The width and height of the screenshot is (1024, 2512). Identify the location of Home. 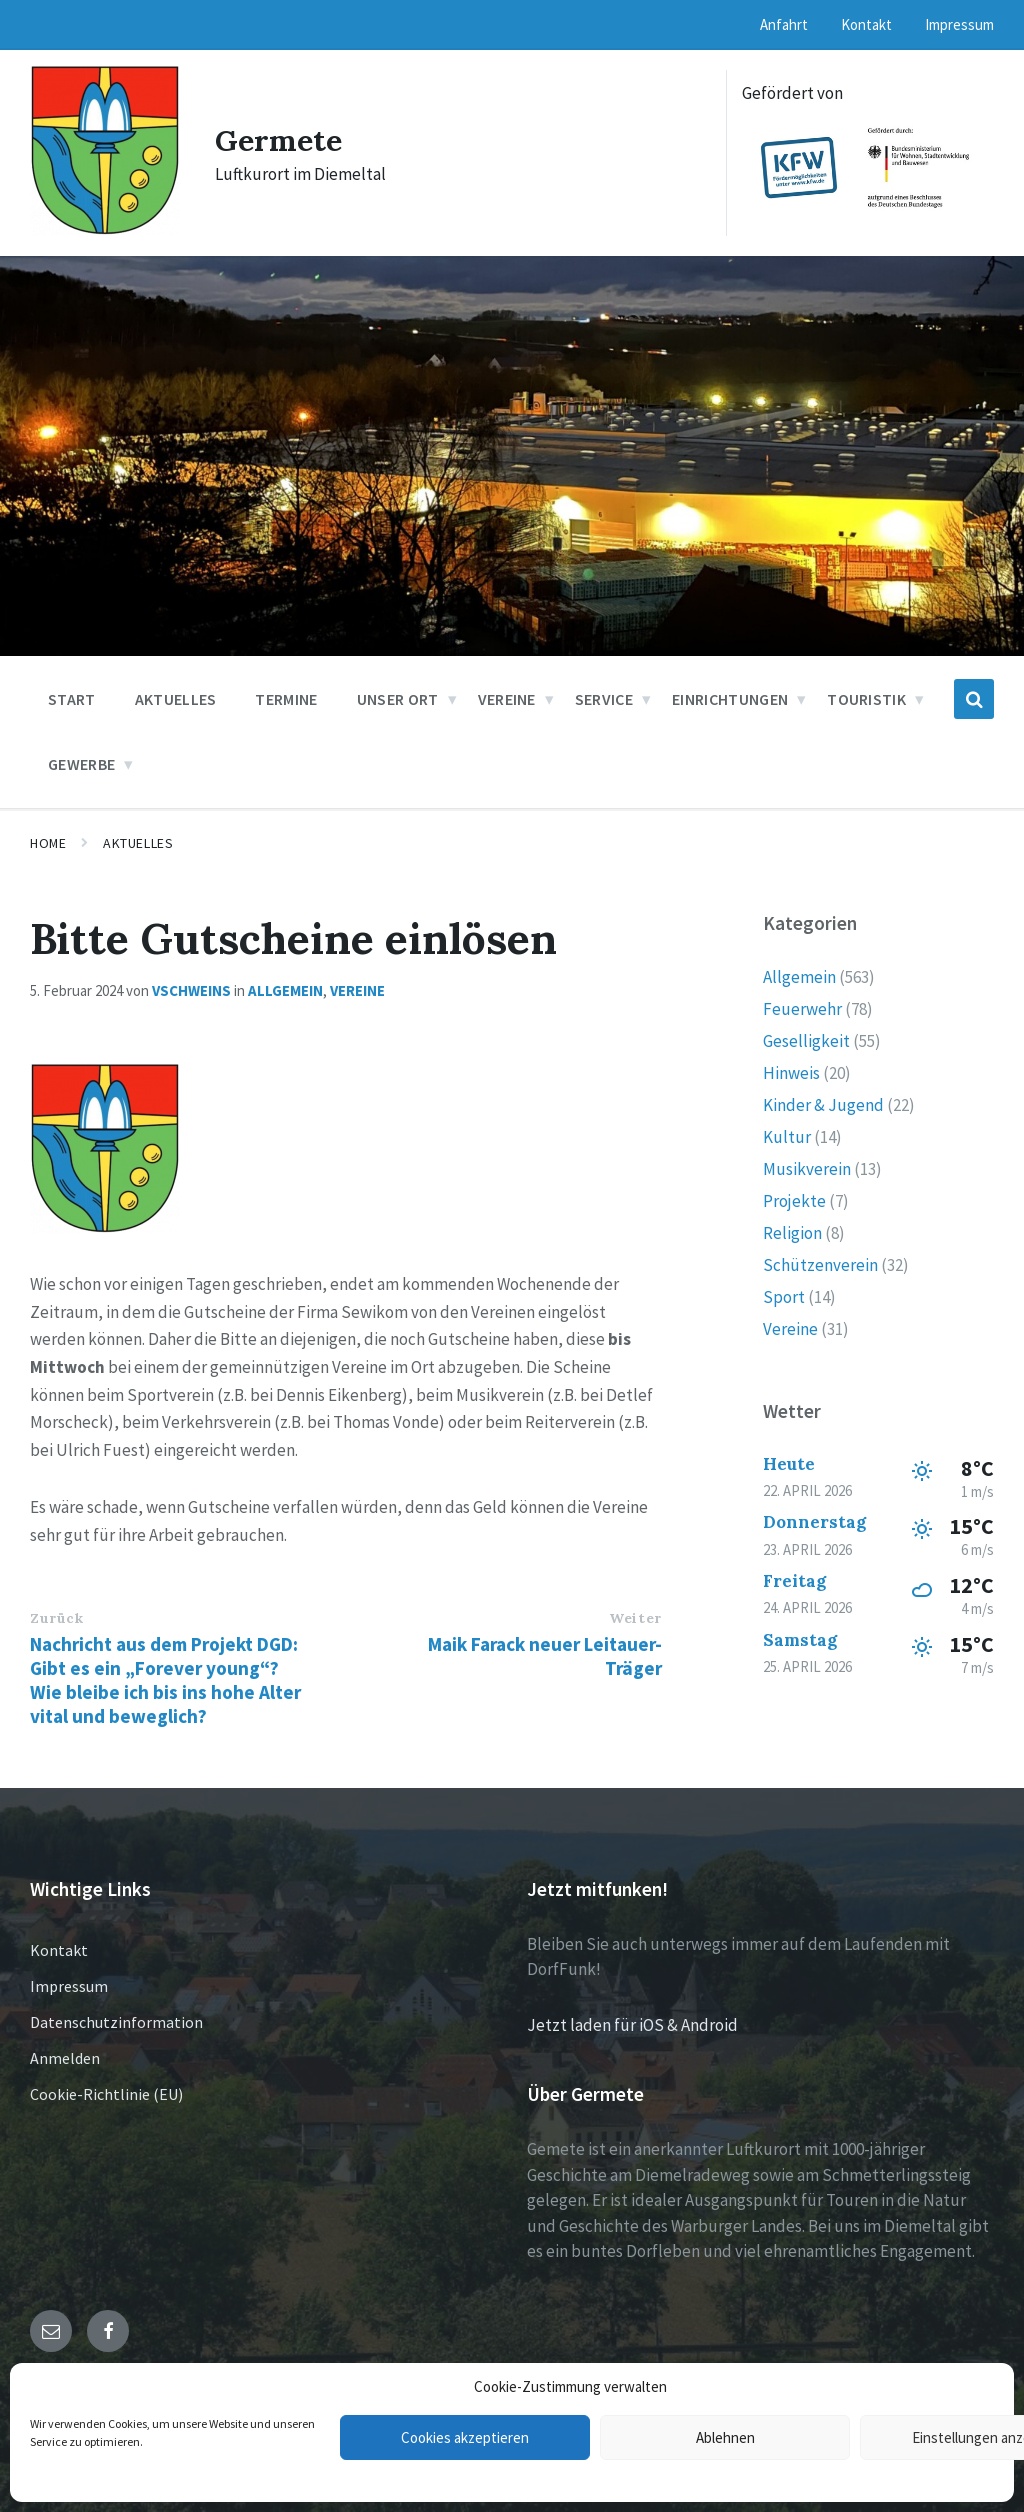
(48, 843).